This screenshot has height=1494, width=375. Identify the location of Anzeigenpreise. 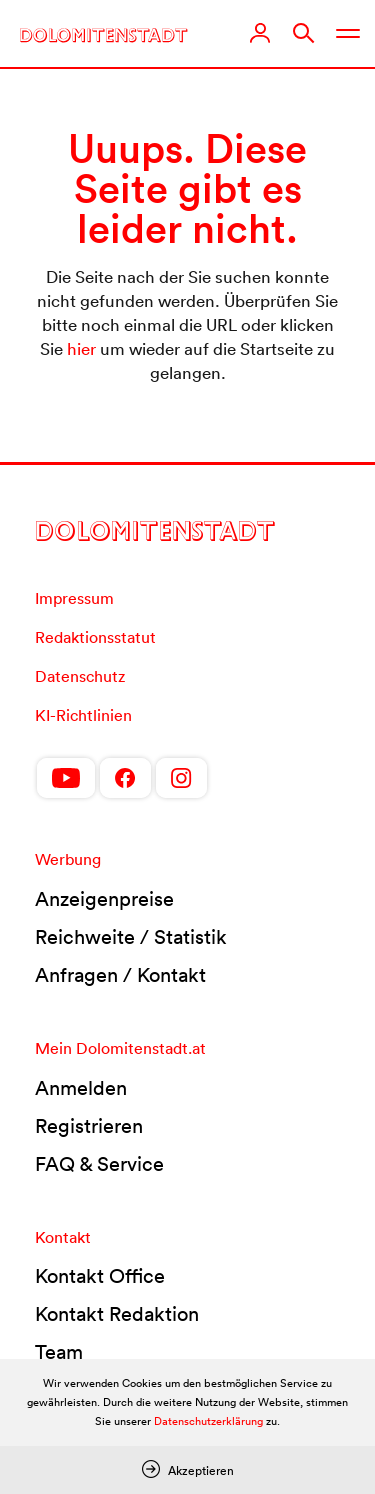
(104, 899).